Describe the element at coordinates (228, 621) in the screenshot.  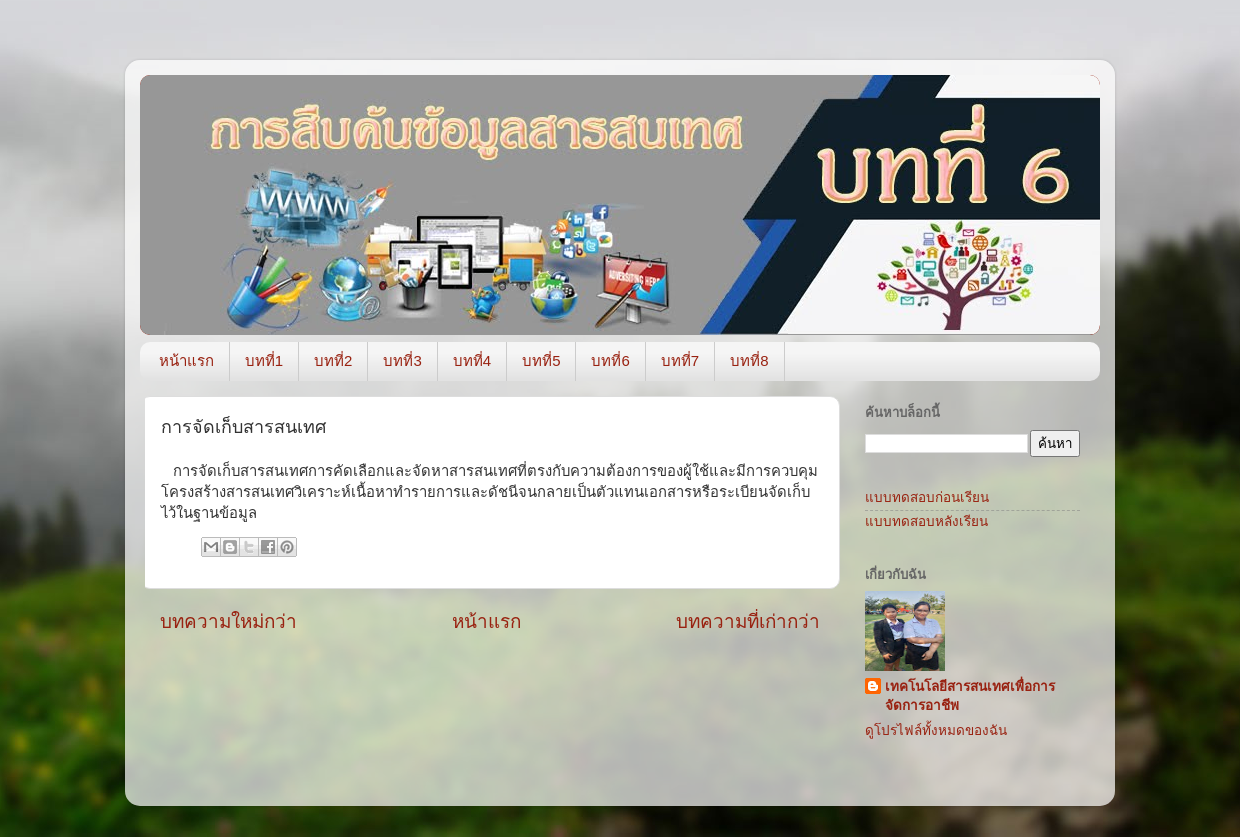
I see `บทความใหม่กว่า` at that location.